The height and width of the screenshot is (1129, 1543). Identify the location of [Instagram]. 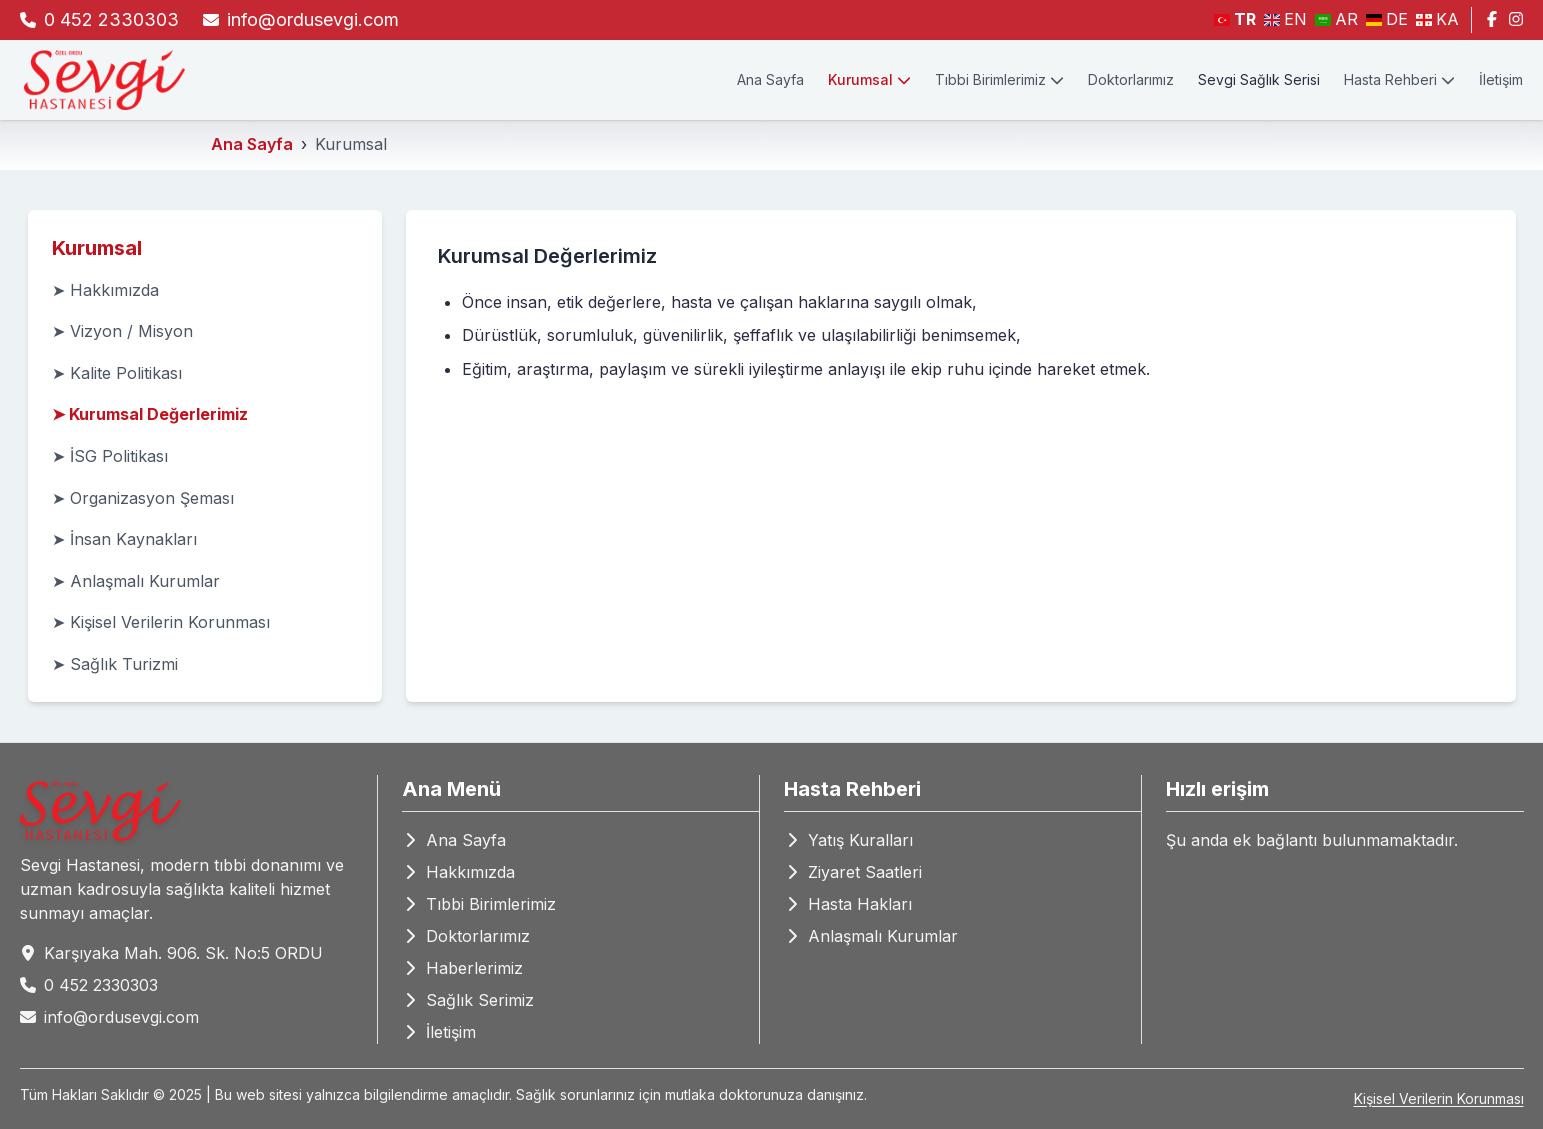
(1516, 20).